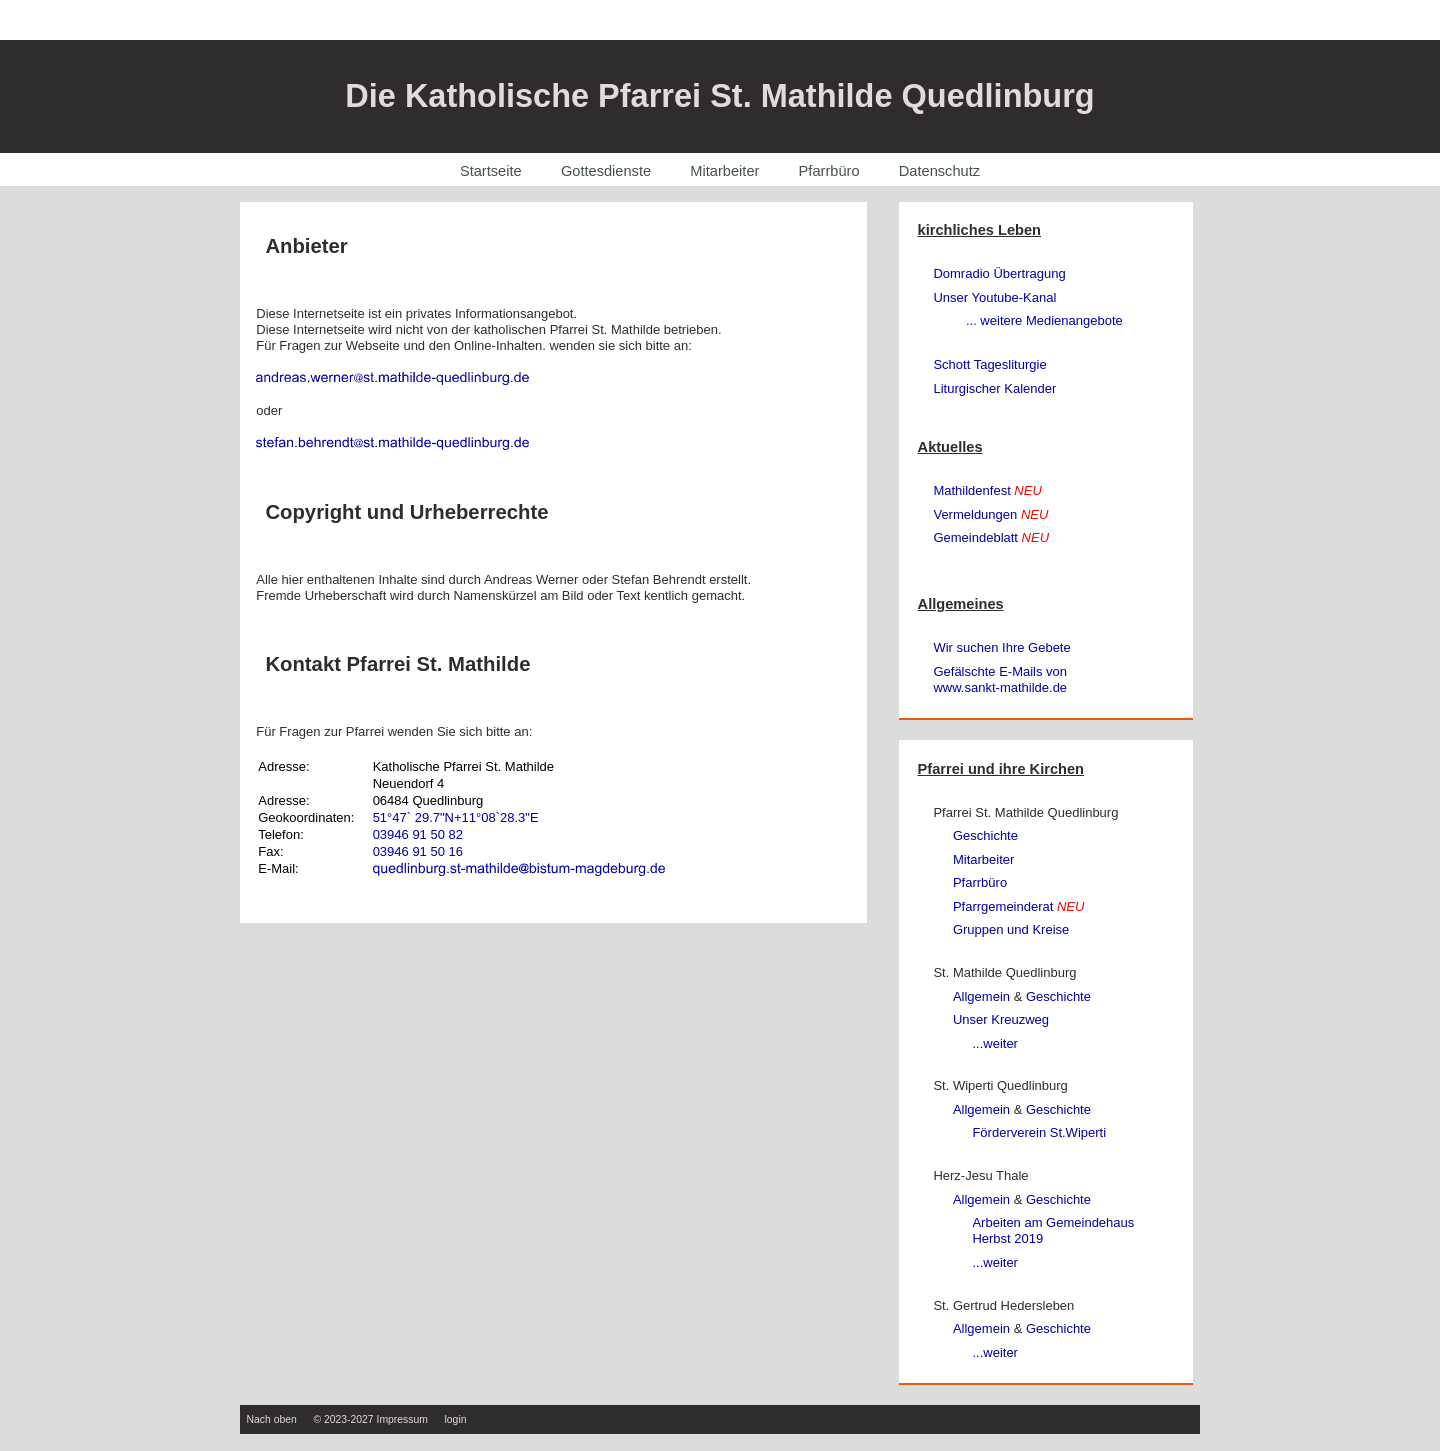 The image size is (1440, 1451). What do you see at coordinates (1044, 320) in the screenshot?
I see `... weitere Medienangebote` at bounding box center [1044, 320].